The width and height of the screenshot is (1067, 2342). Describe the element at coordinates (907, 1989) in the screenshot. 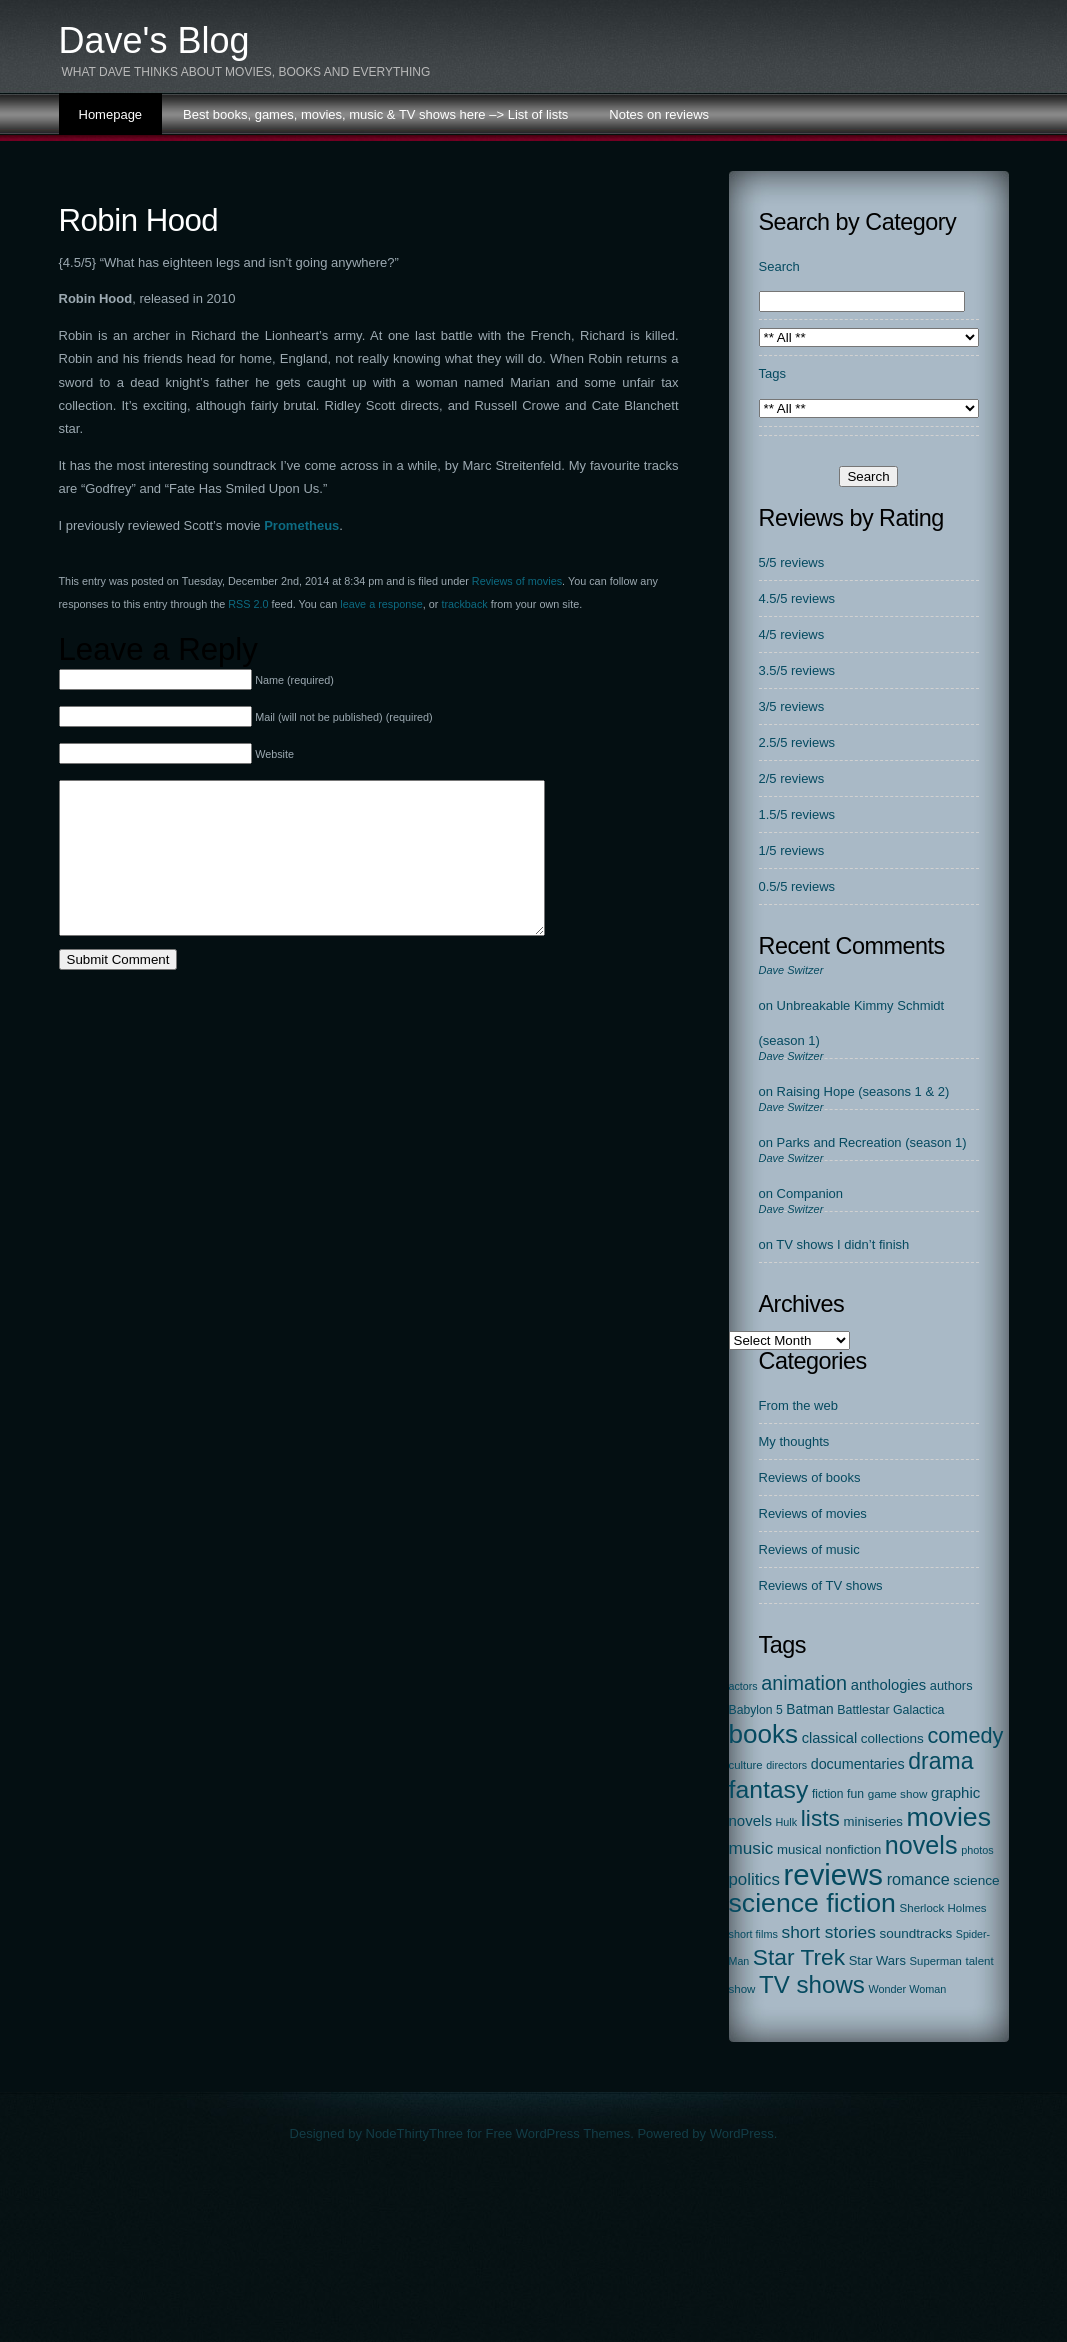

I see `Wonder Woman [Wonder Woman (15 items)]` at that location.